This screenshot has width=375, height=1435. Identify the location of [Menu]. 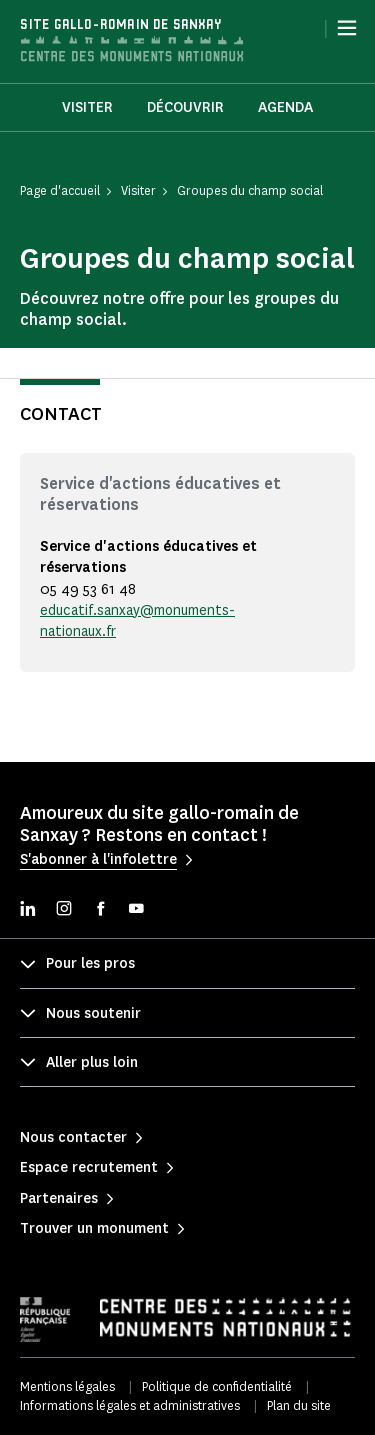
(347, 28).